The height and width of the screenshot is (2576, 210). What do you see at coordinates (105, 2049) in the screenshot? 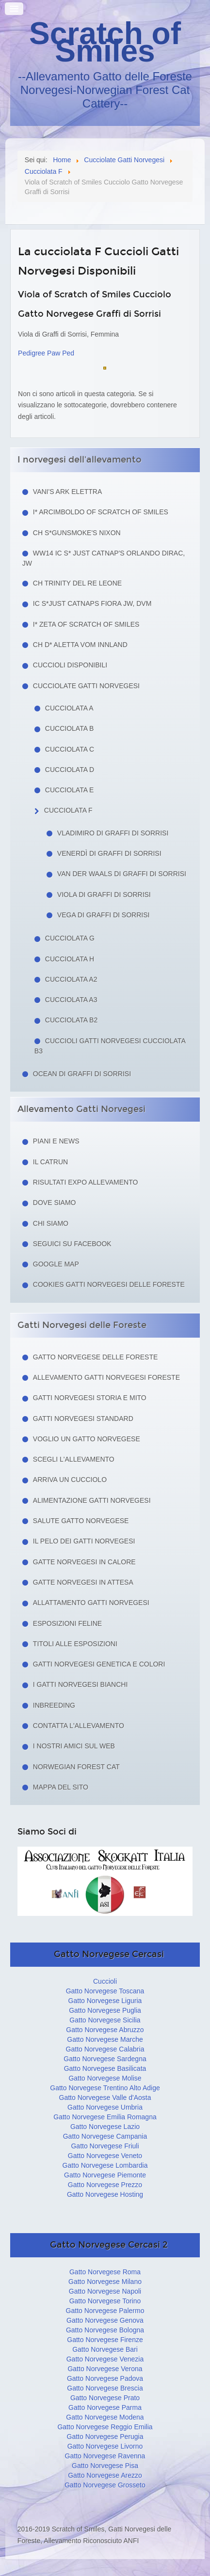
I see `Gatto Norvegese Calabria` at bounding box center [105, 2049].